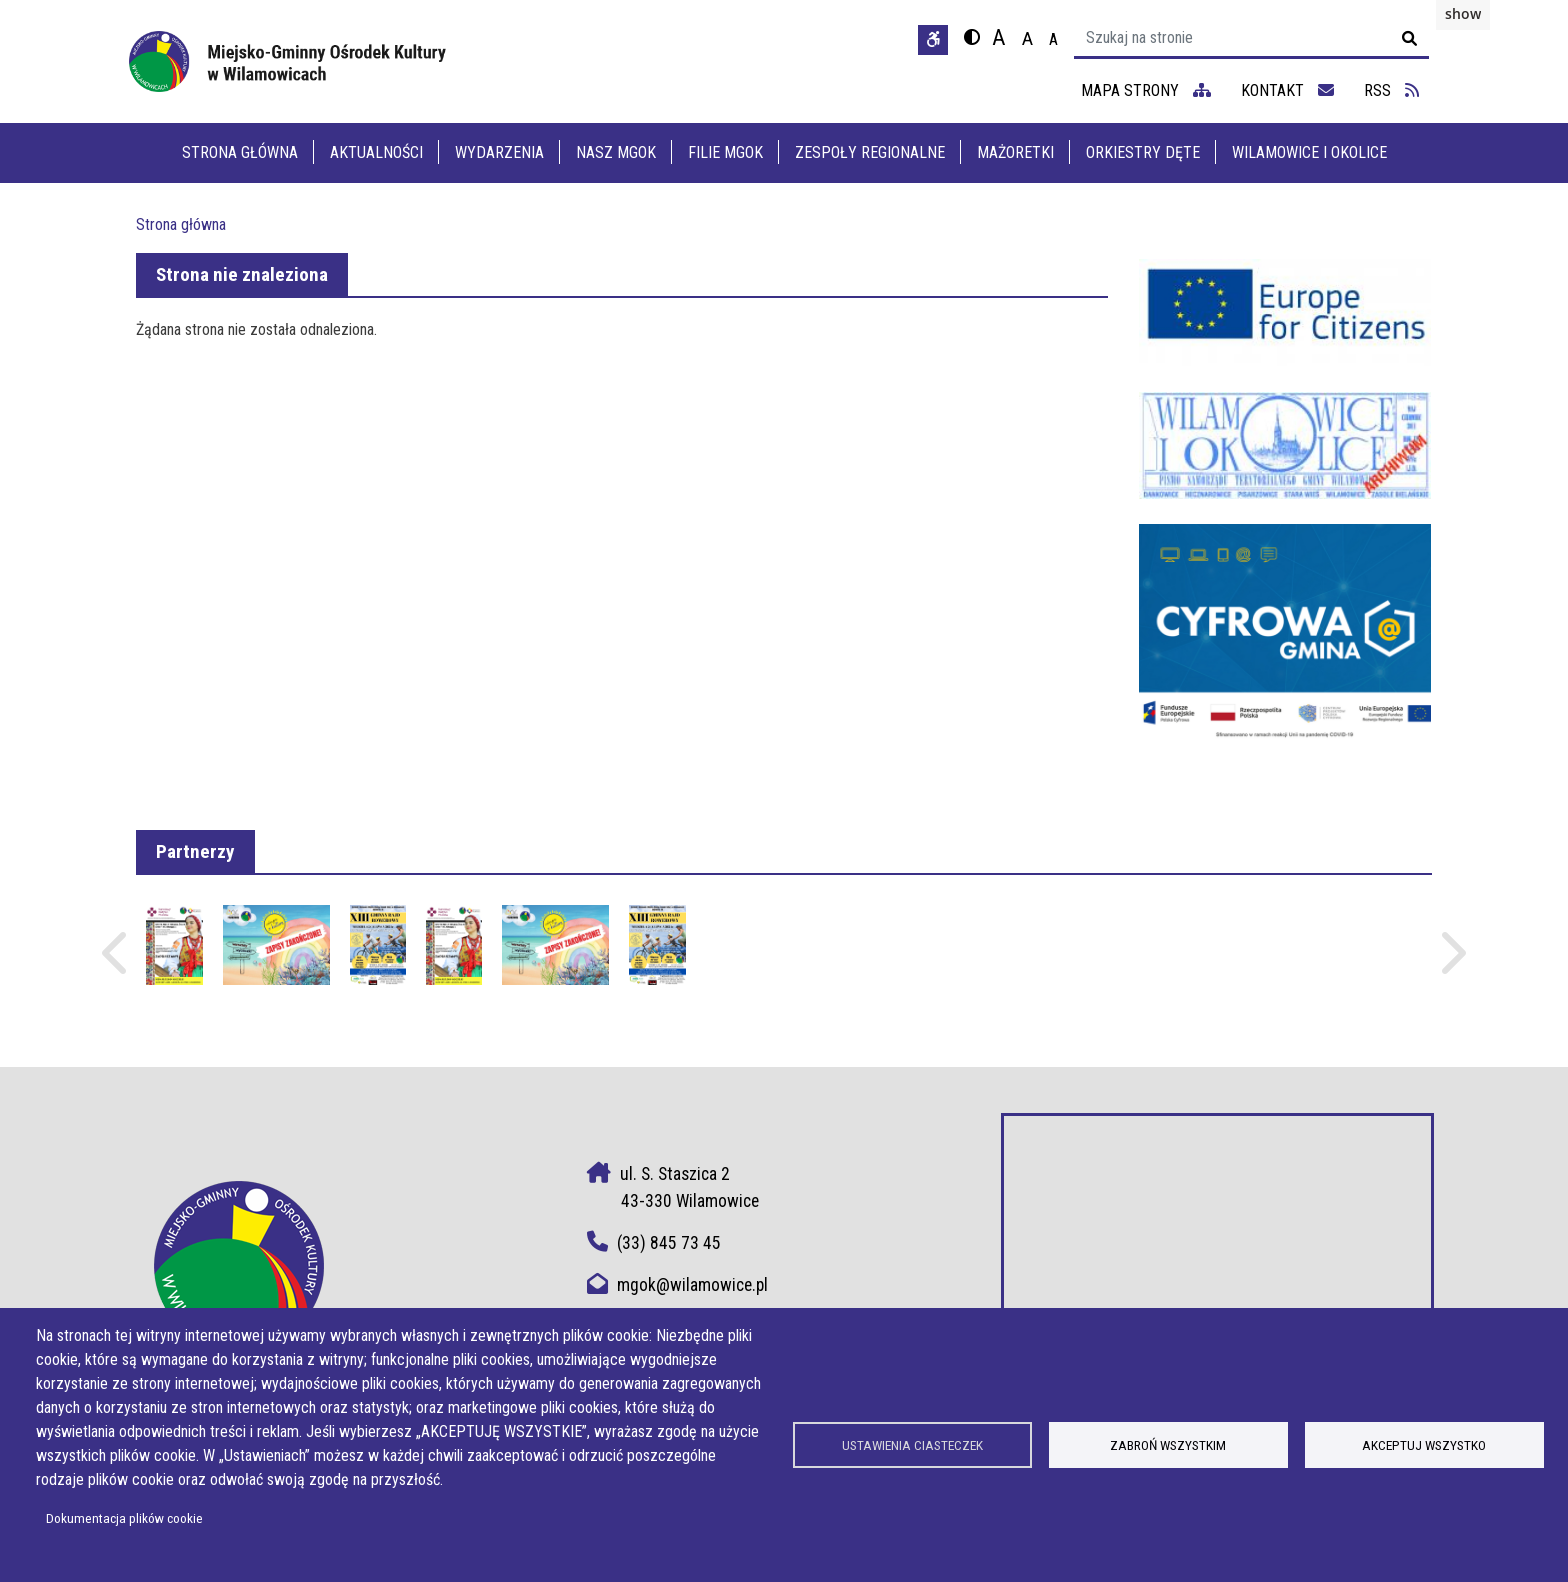 The image size is (1568, 1582). What do you see at coordinates (1391, 90) in the screenshot?
I see `RSS` at bounding box center [1391, 90].